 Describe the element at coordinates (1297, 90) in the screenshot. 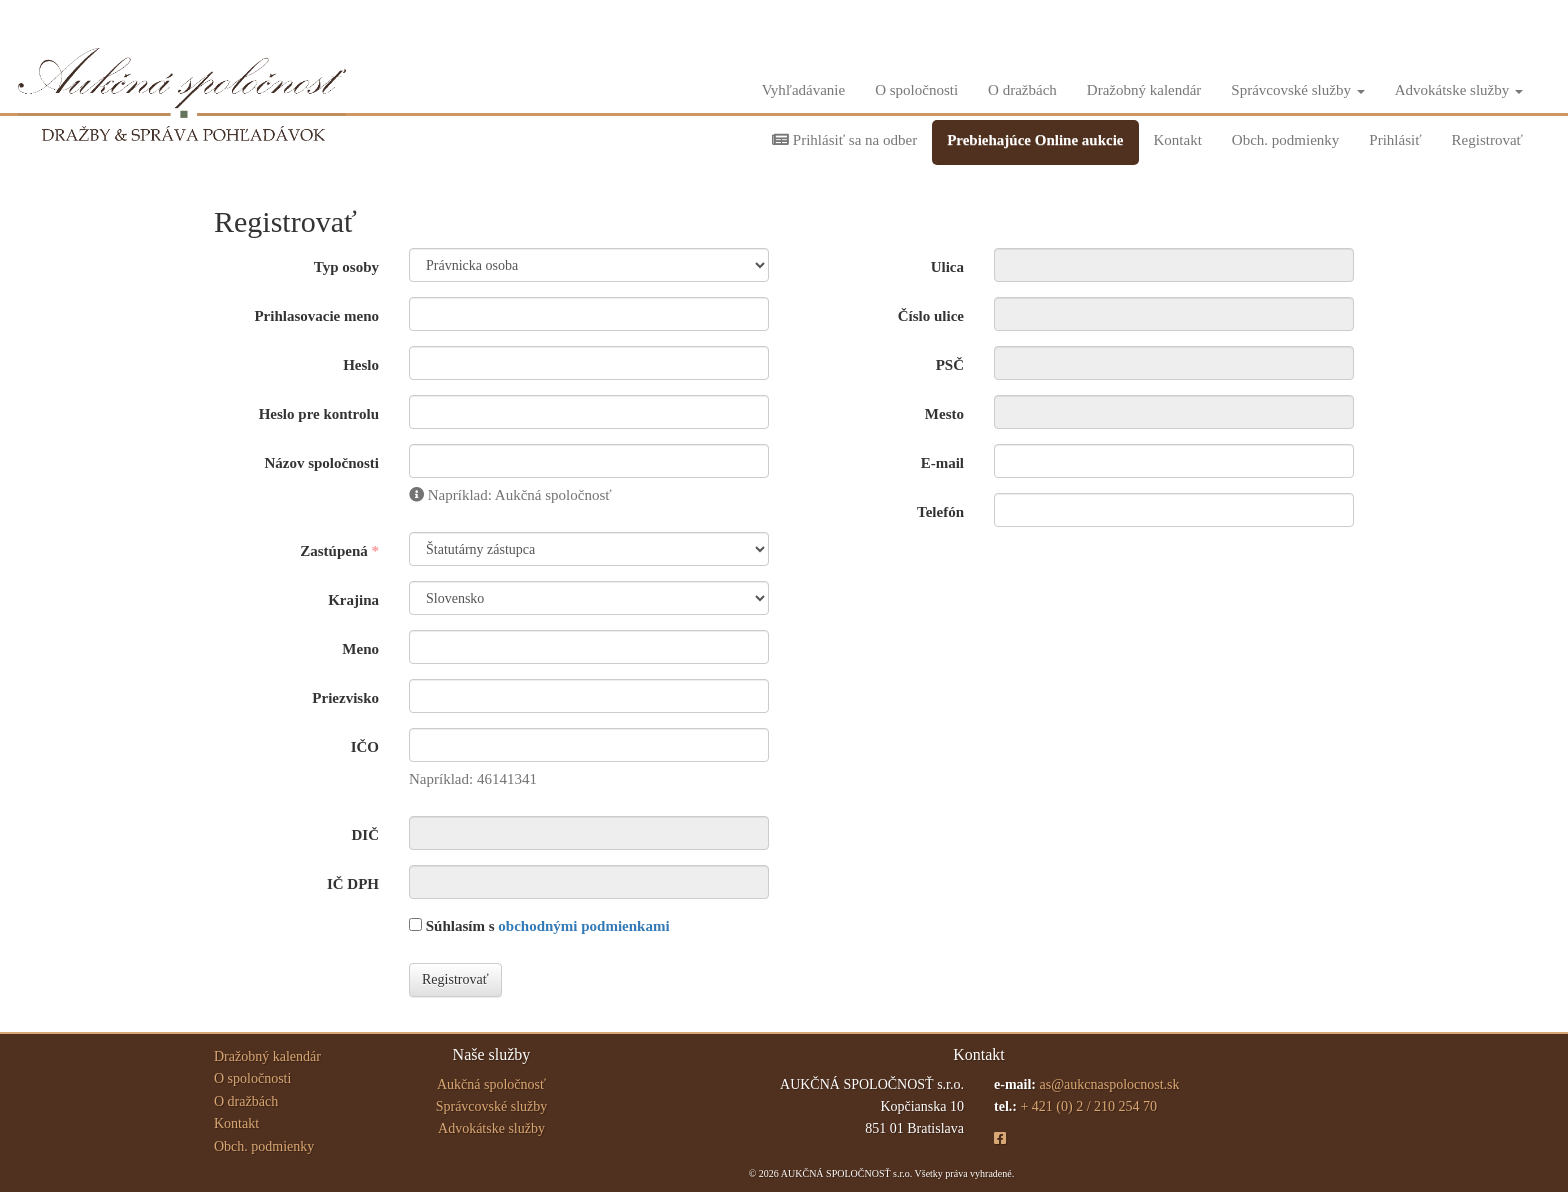

I see `Správcovské služby` at that location.